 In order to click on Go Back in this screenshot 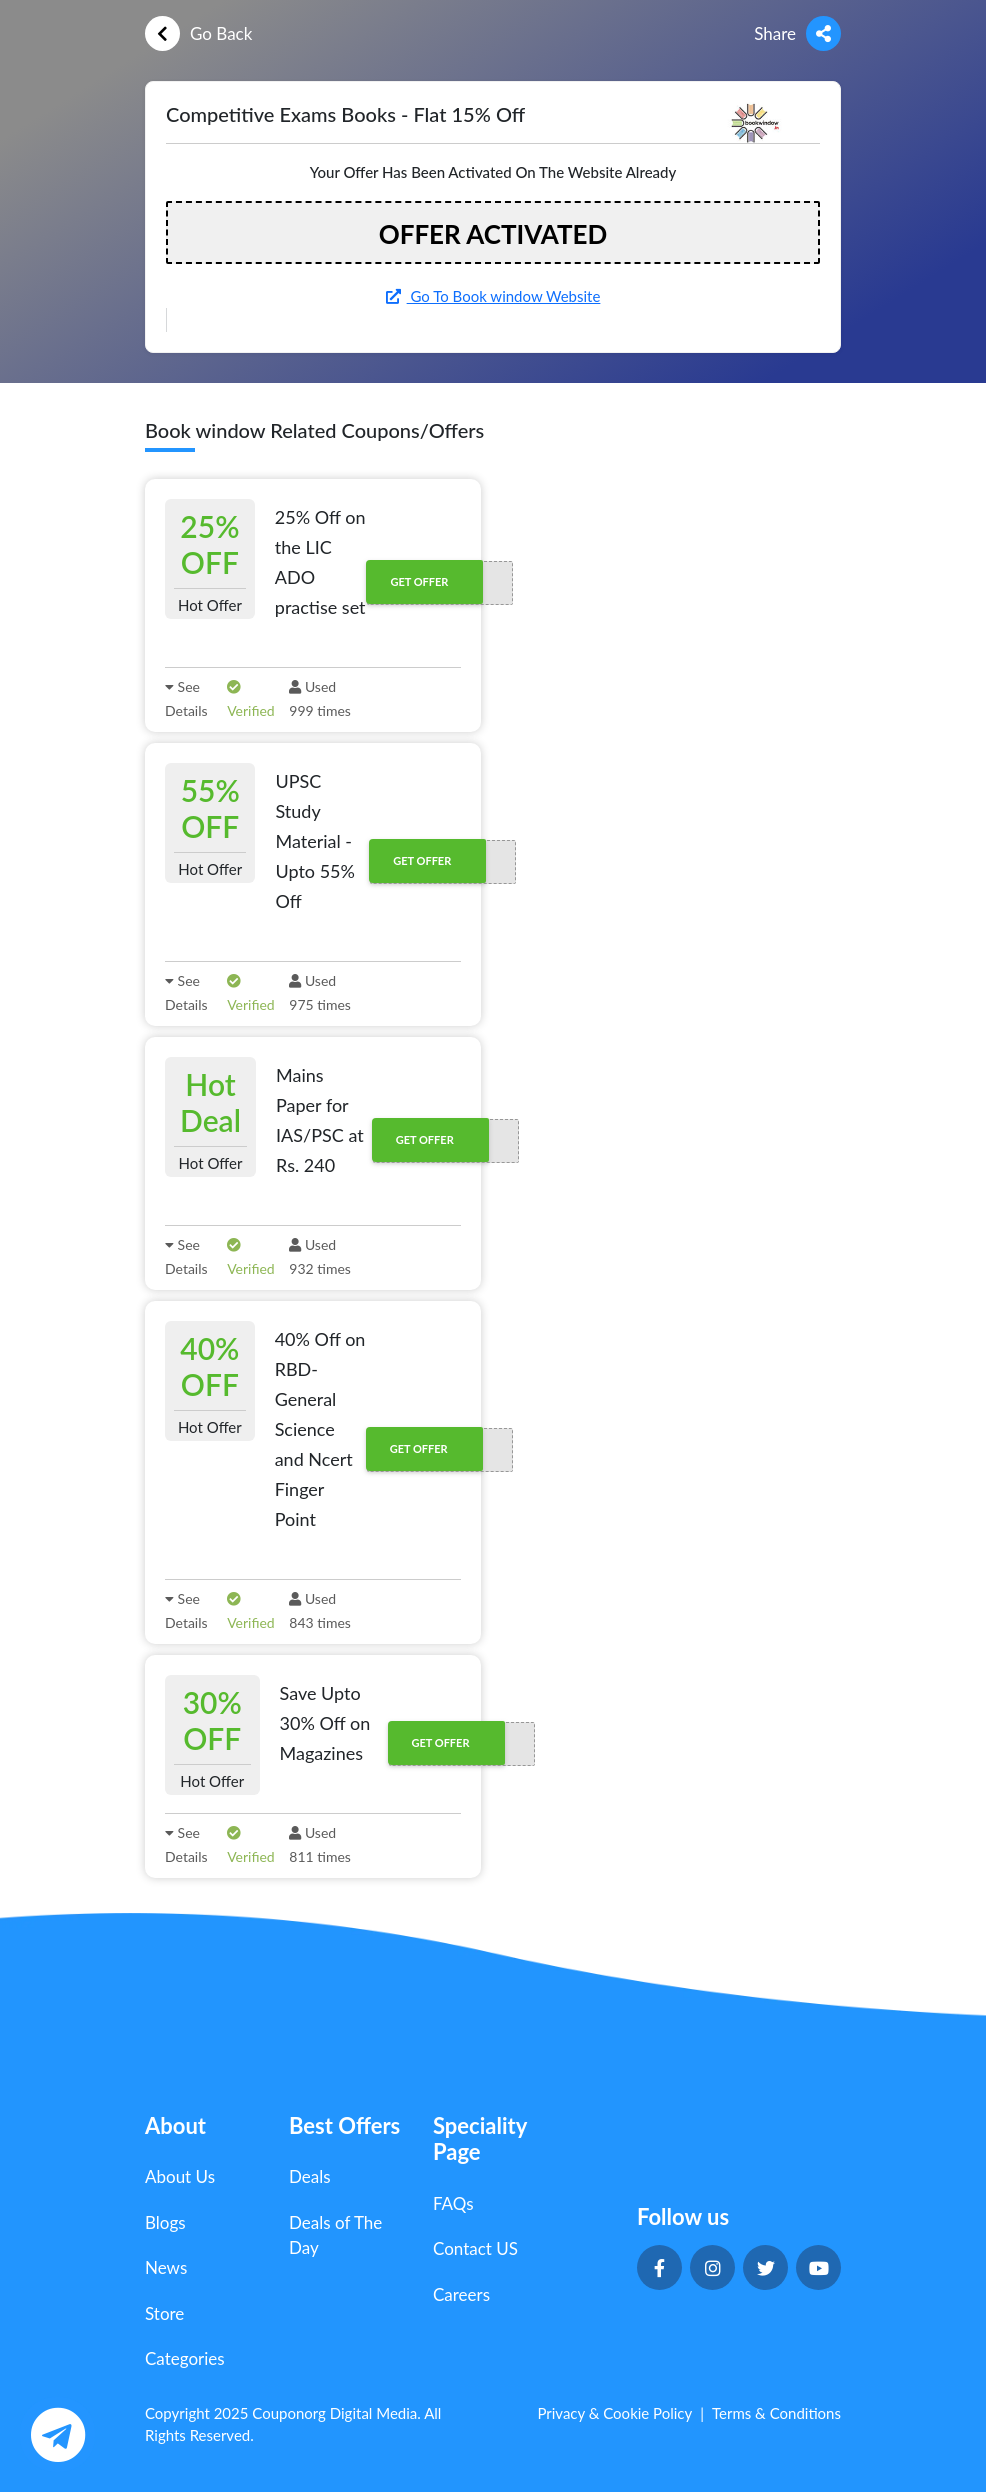, I will do `click(198, 33)`.